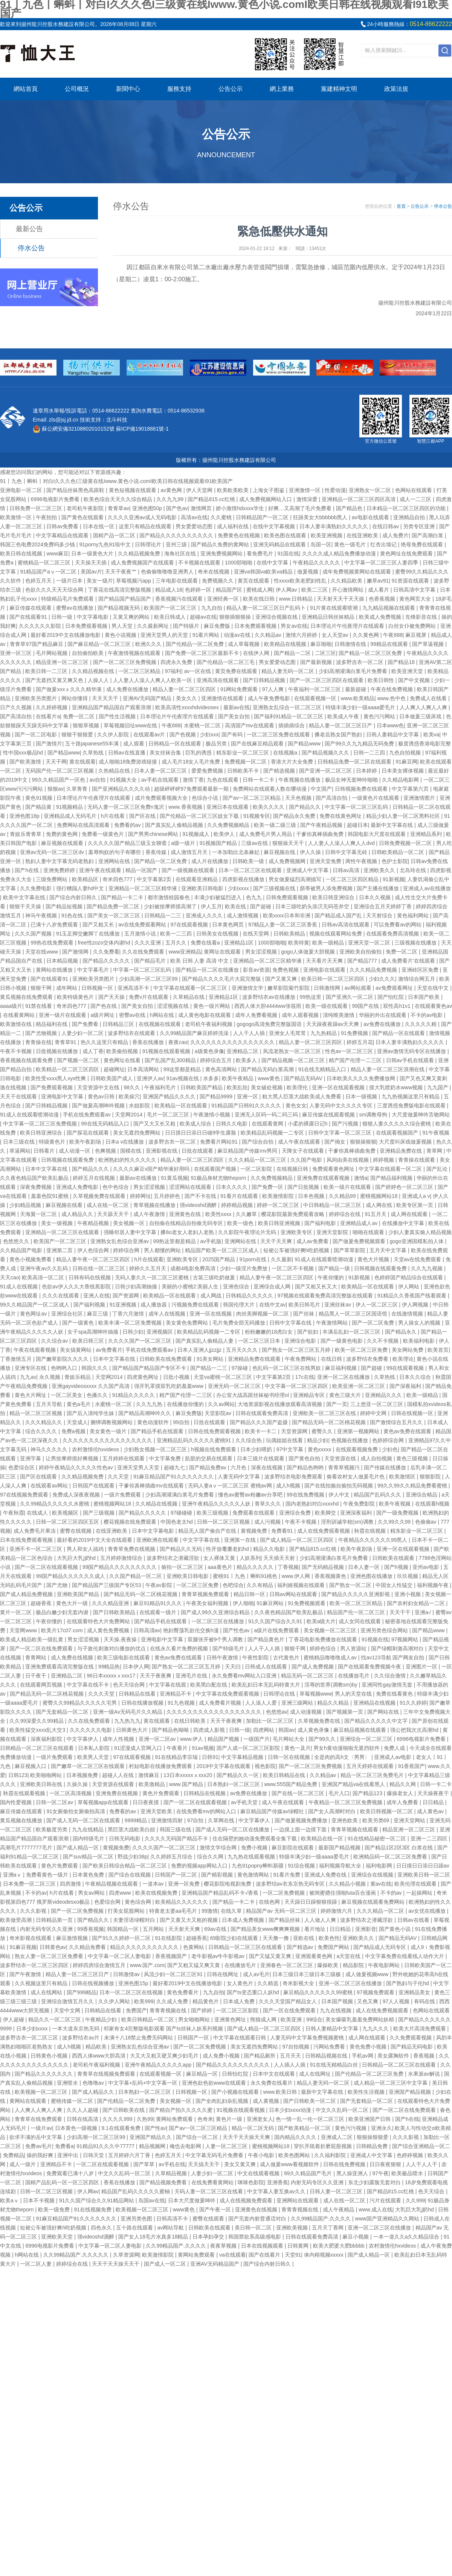  I want to click on 已满十八岁免费观看, so click(55, 925).